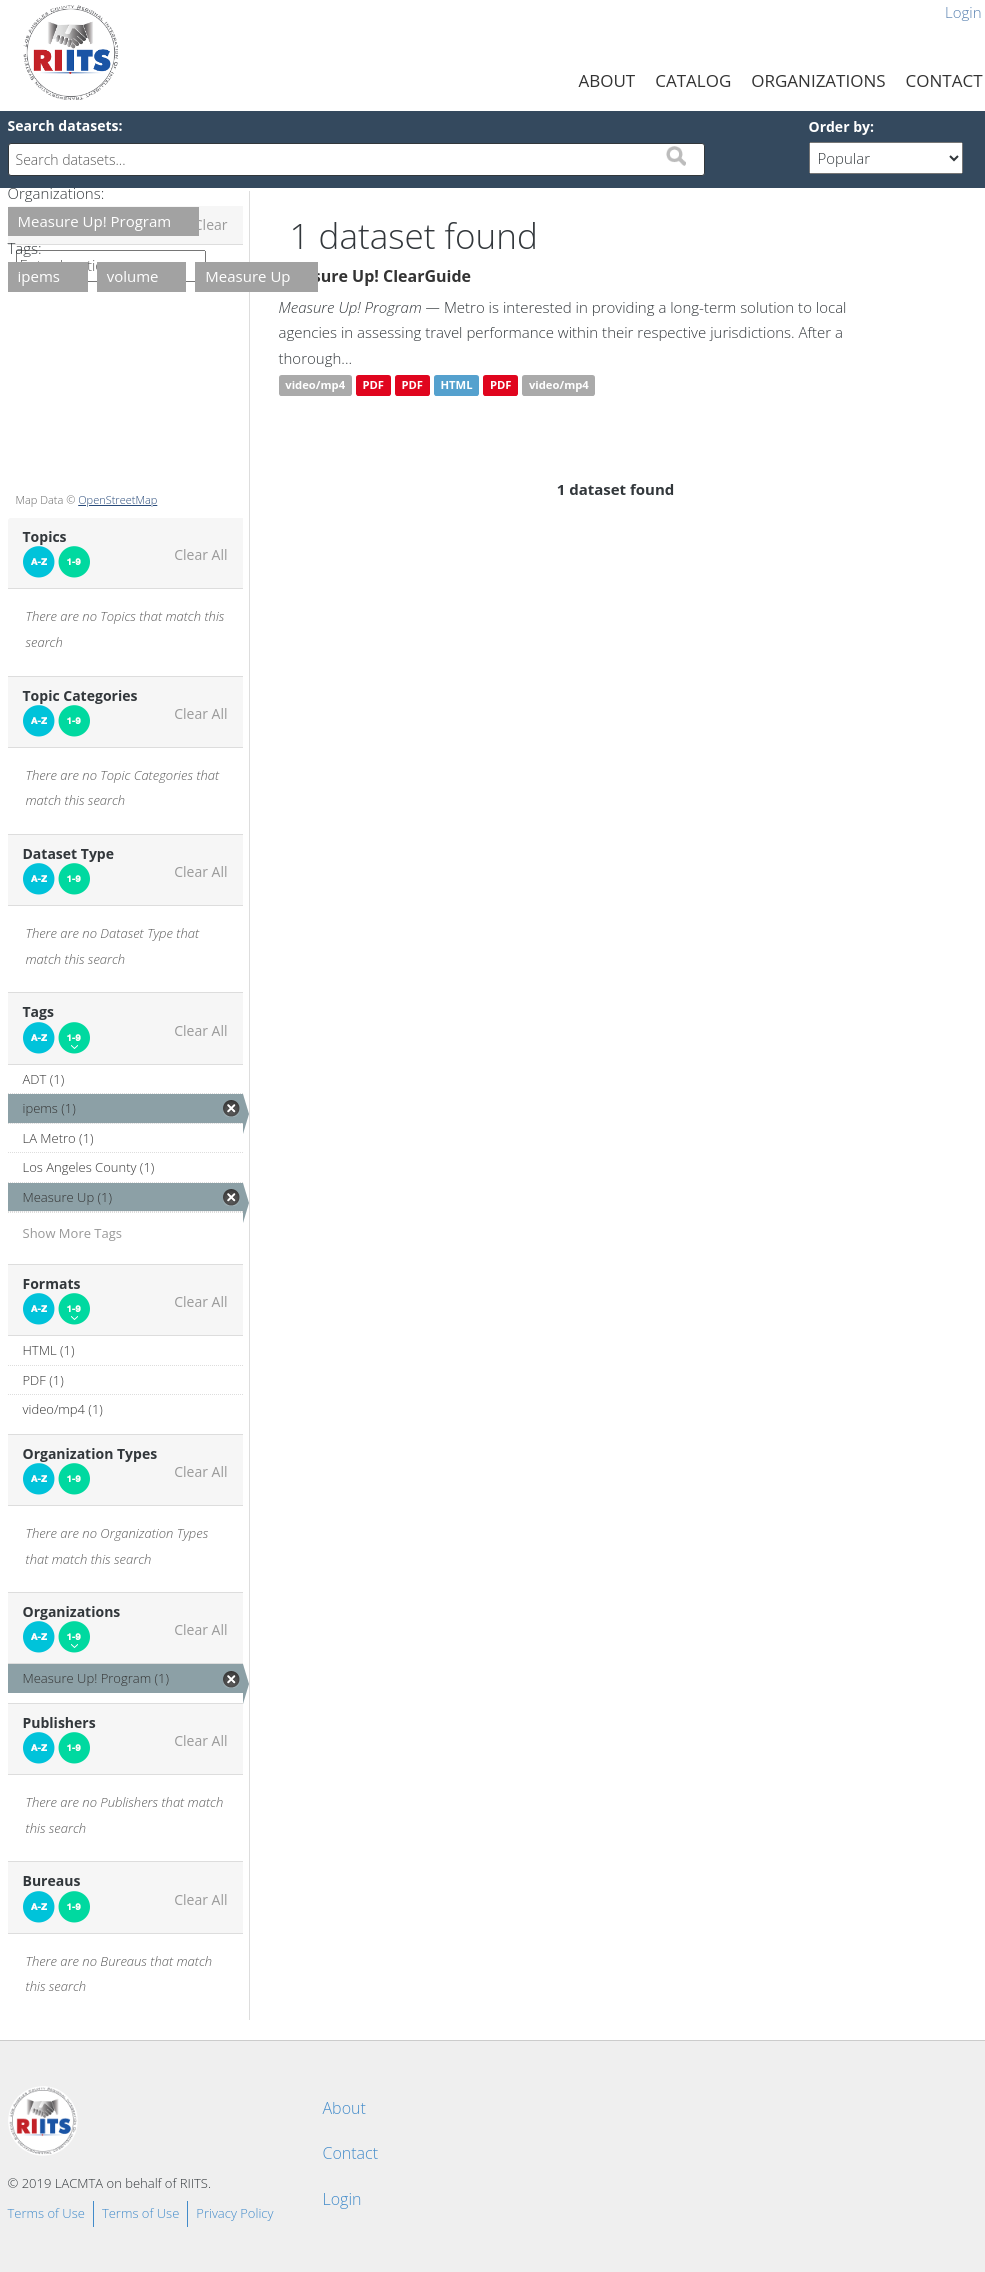 This screenshot has width=985, height=2272. I want to click on HTML, so click(456, 385).